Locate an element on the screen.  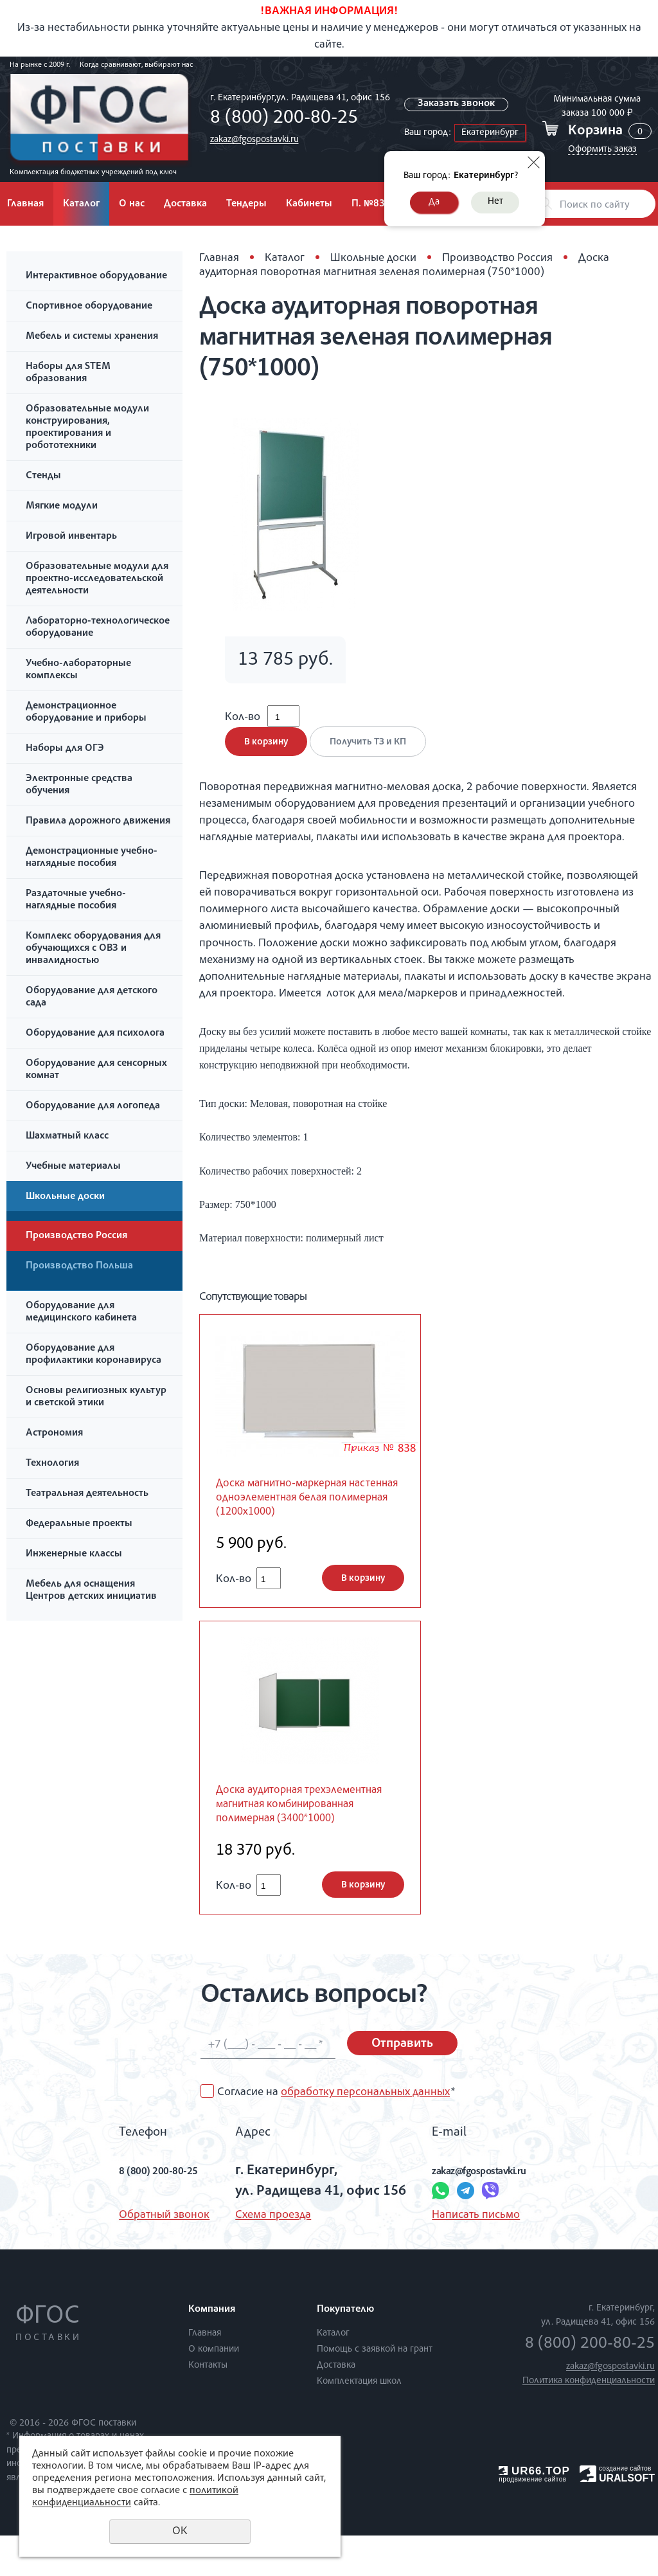
В корзину is located at coordinates (266, 755).